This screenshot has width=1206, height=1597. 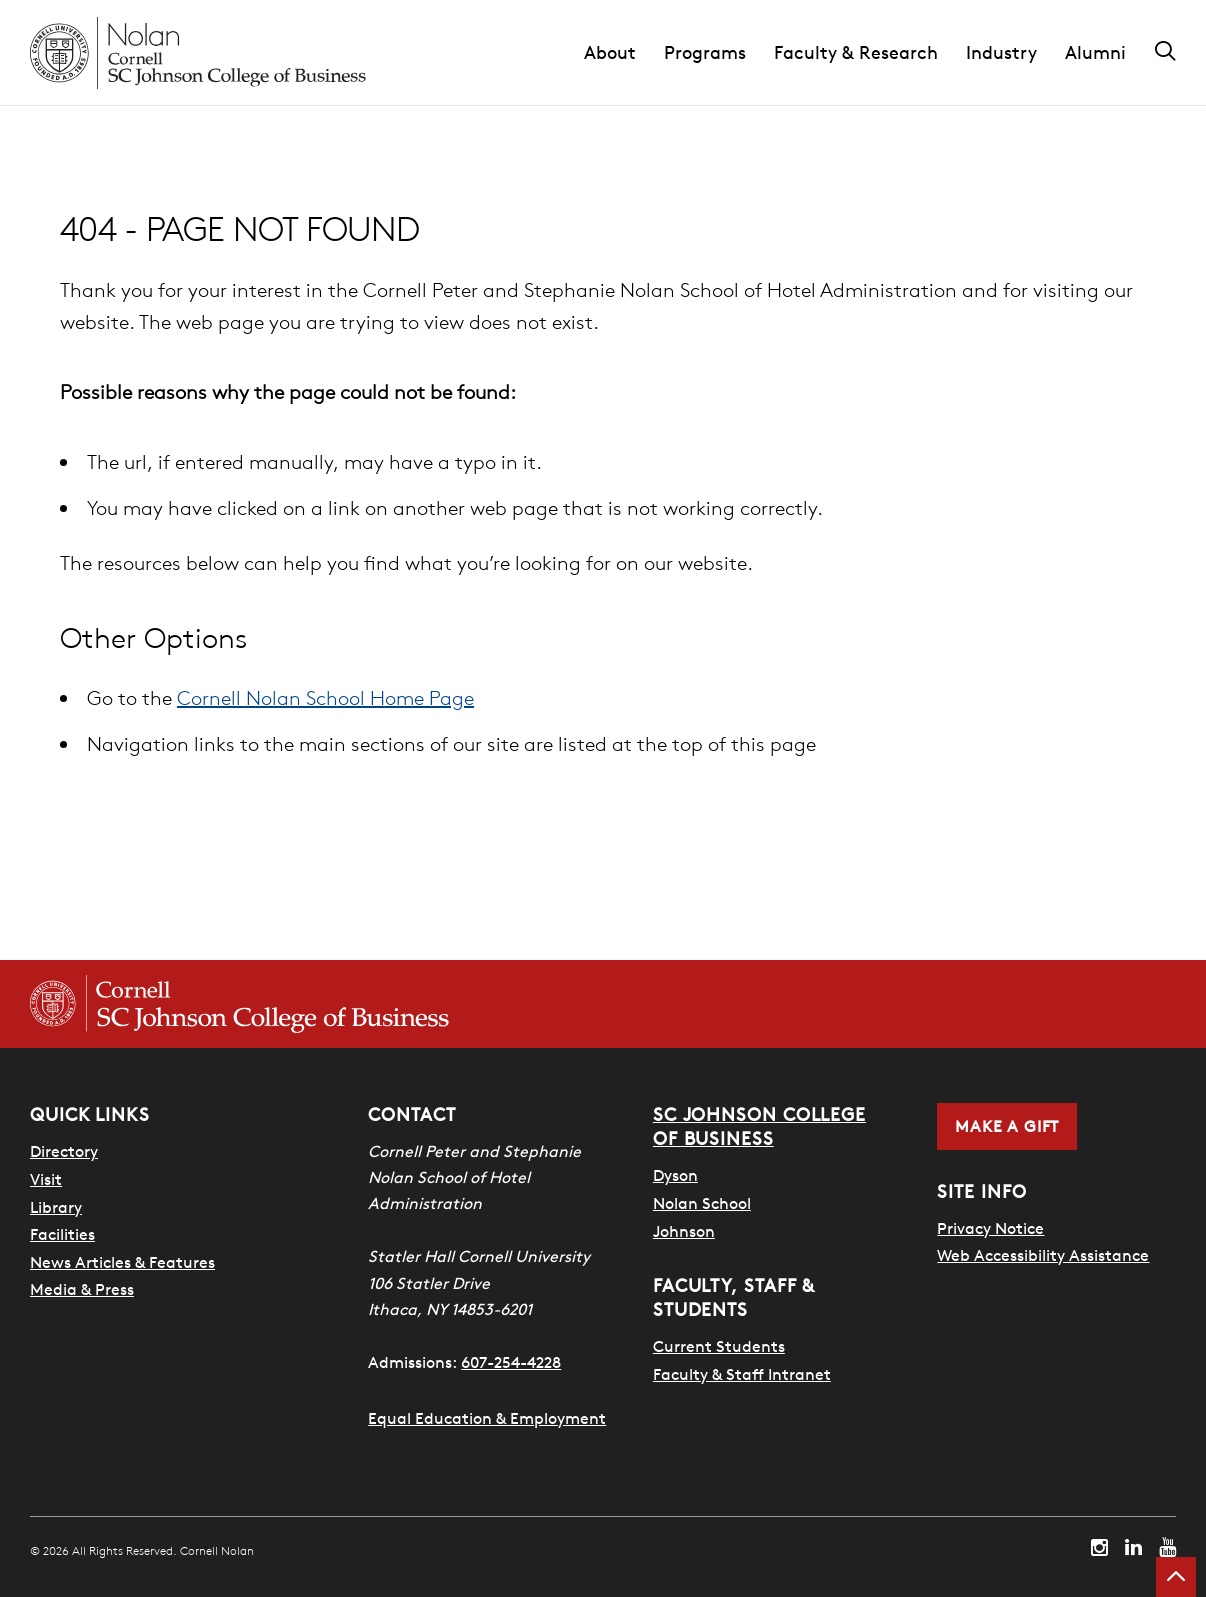 What do you see at coordinates (62, 1234) in the screenshot?
I see `Facilities [SHA Facilities]` at bounding box center [62, 1234].